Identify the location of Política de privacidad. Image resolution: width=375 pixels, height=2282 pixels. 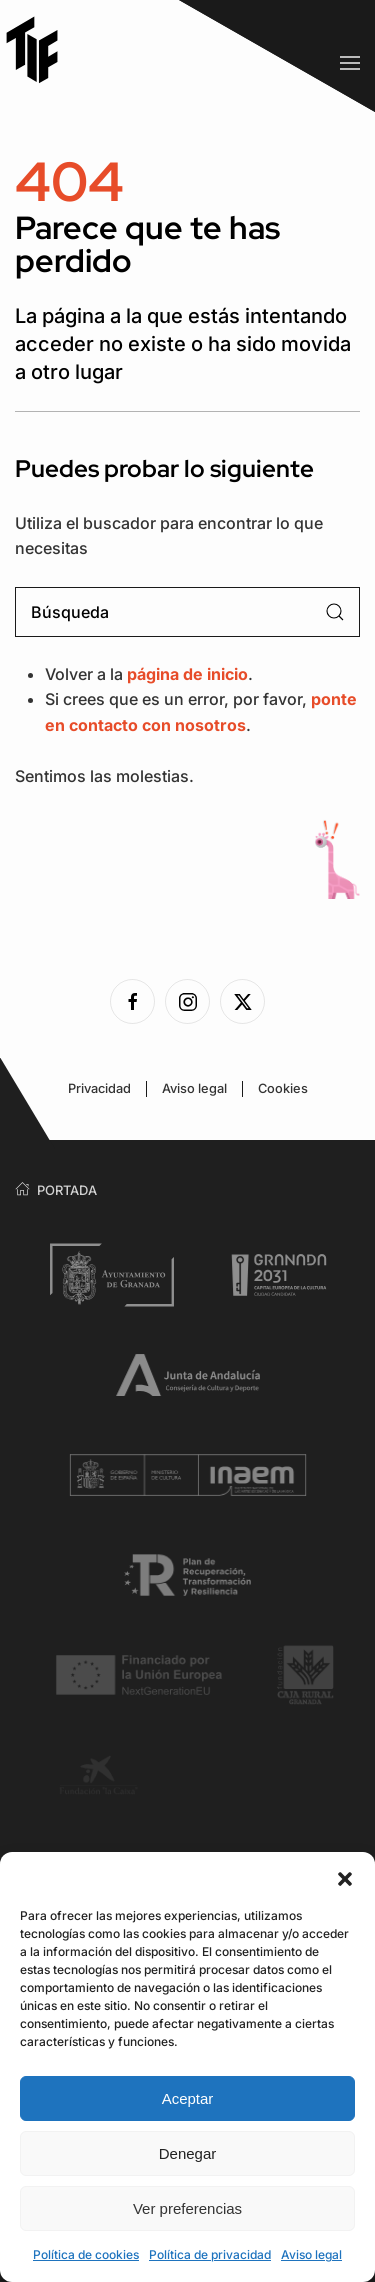
(210, 2254).